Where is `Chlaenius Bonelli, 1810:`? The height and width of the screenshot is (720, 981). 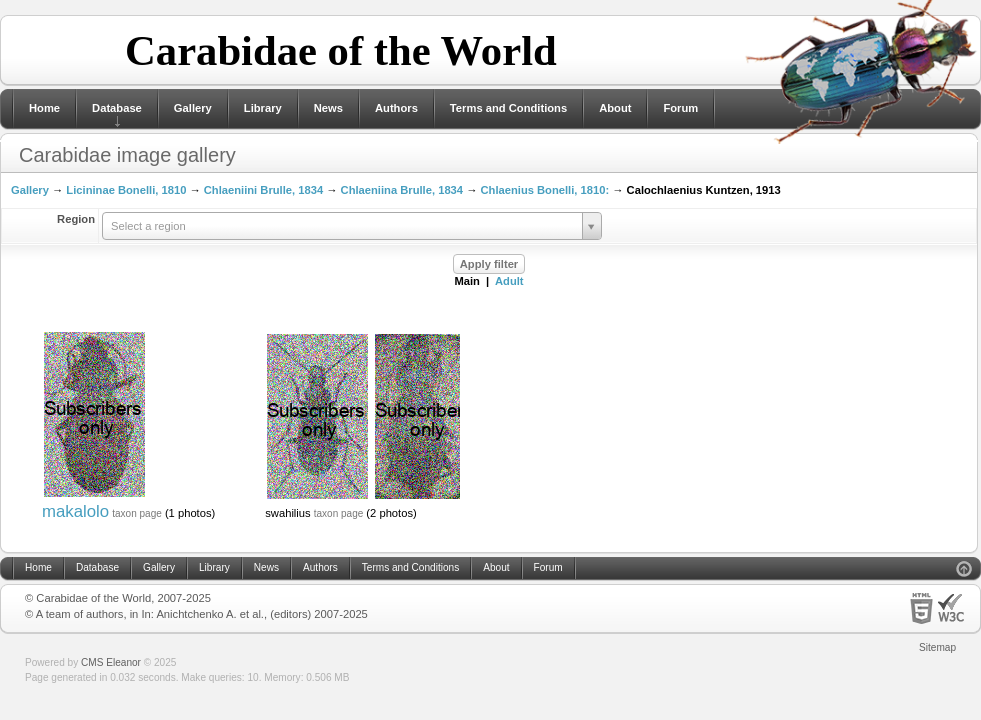
Chlaenius Bonelli, 1810: is located at coordinates (544, 190).